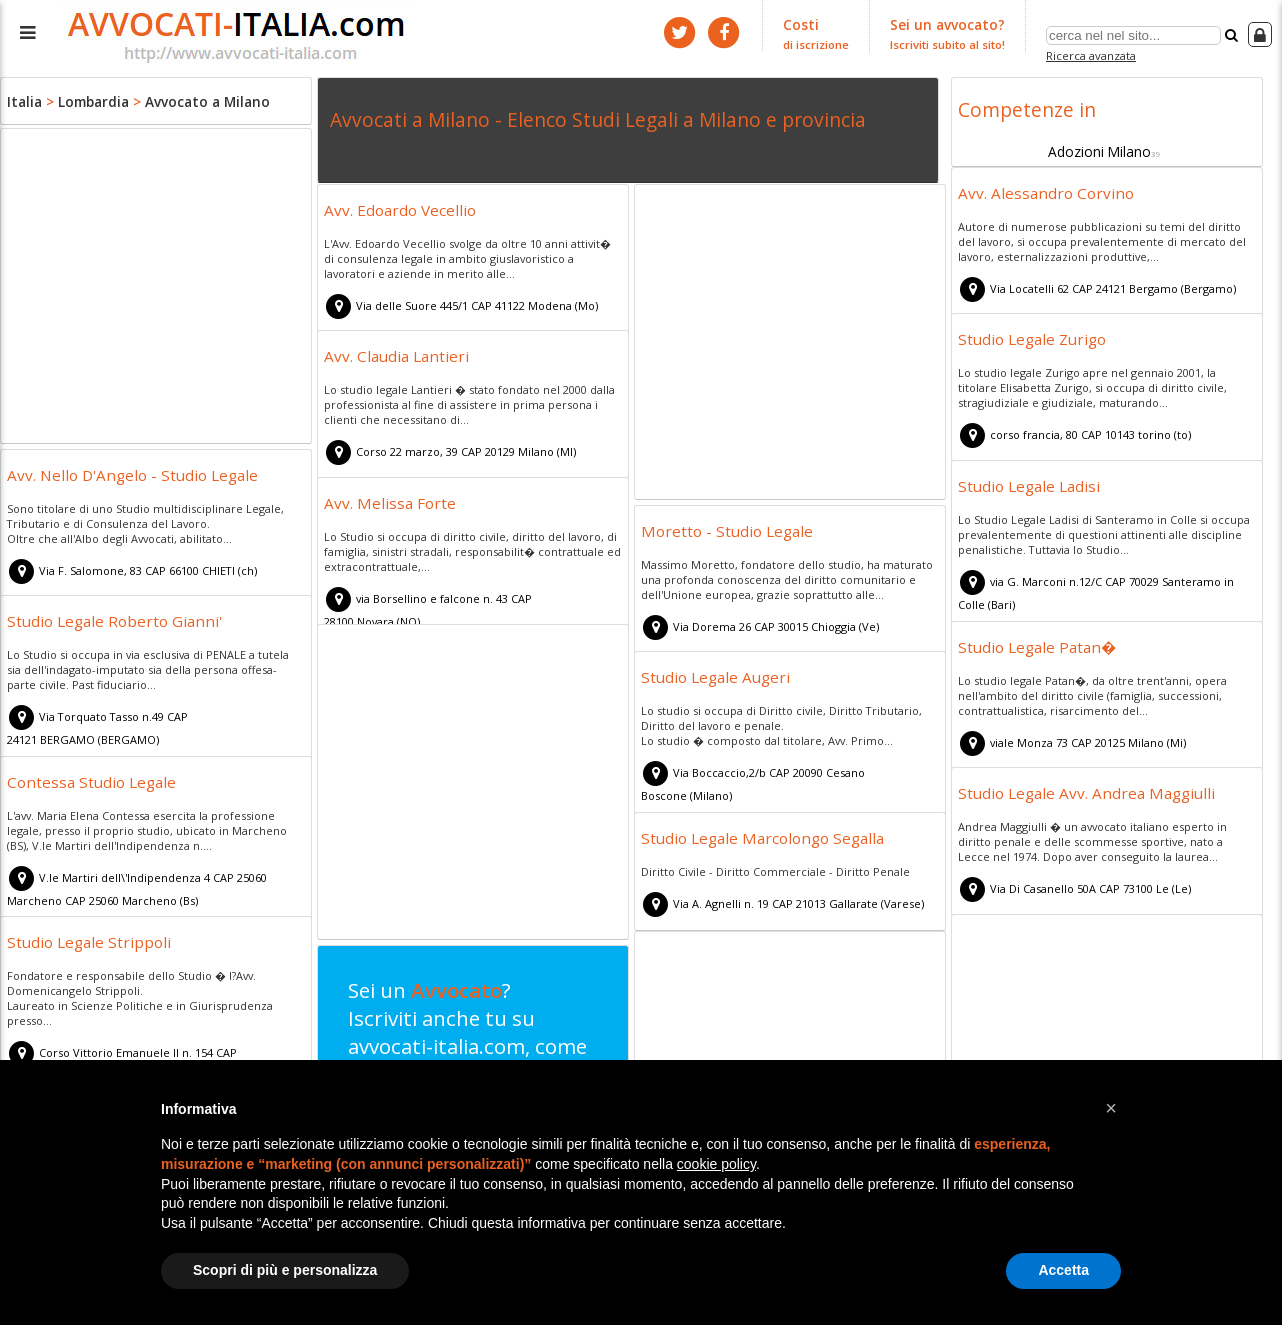 This screenshot has height=1325, width=1282. I want to click on Avvocato a Milano, so click(196, 100).